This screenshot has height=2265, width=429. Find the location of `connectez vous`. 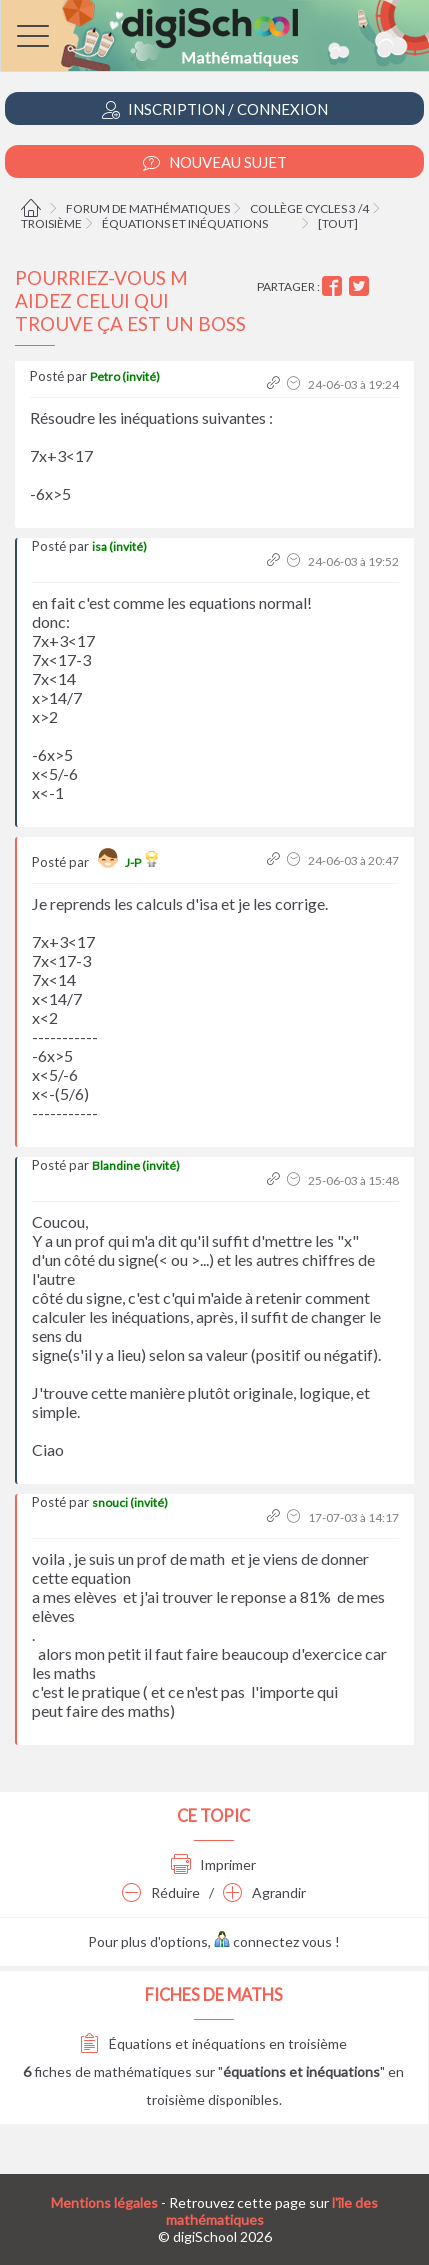

connectez vous is located at coordinates (273, 1941).